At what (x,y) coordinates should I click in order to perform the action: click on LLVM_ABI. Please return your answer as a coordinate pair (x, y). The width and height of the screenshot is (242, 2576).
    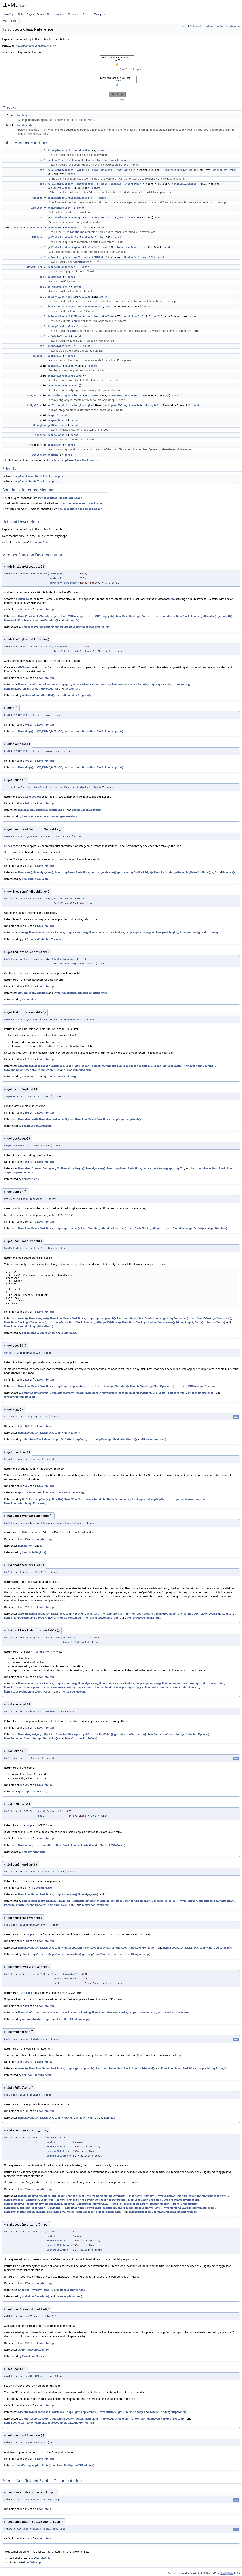
    Looking at the image, I should click on (32, 395).